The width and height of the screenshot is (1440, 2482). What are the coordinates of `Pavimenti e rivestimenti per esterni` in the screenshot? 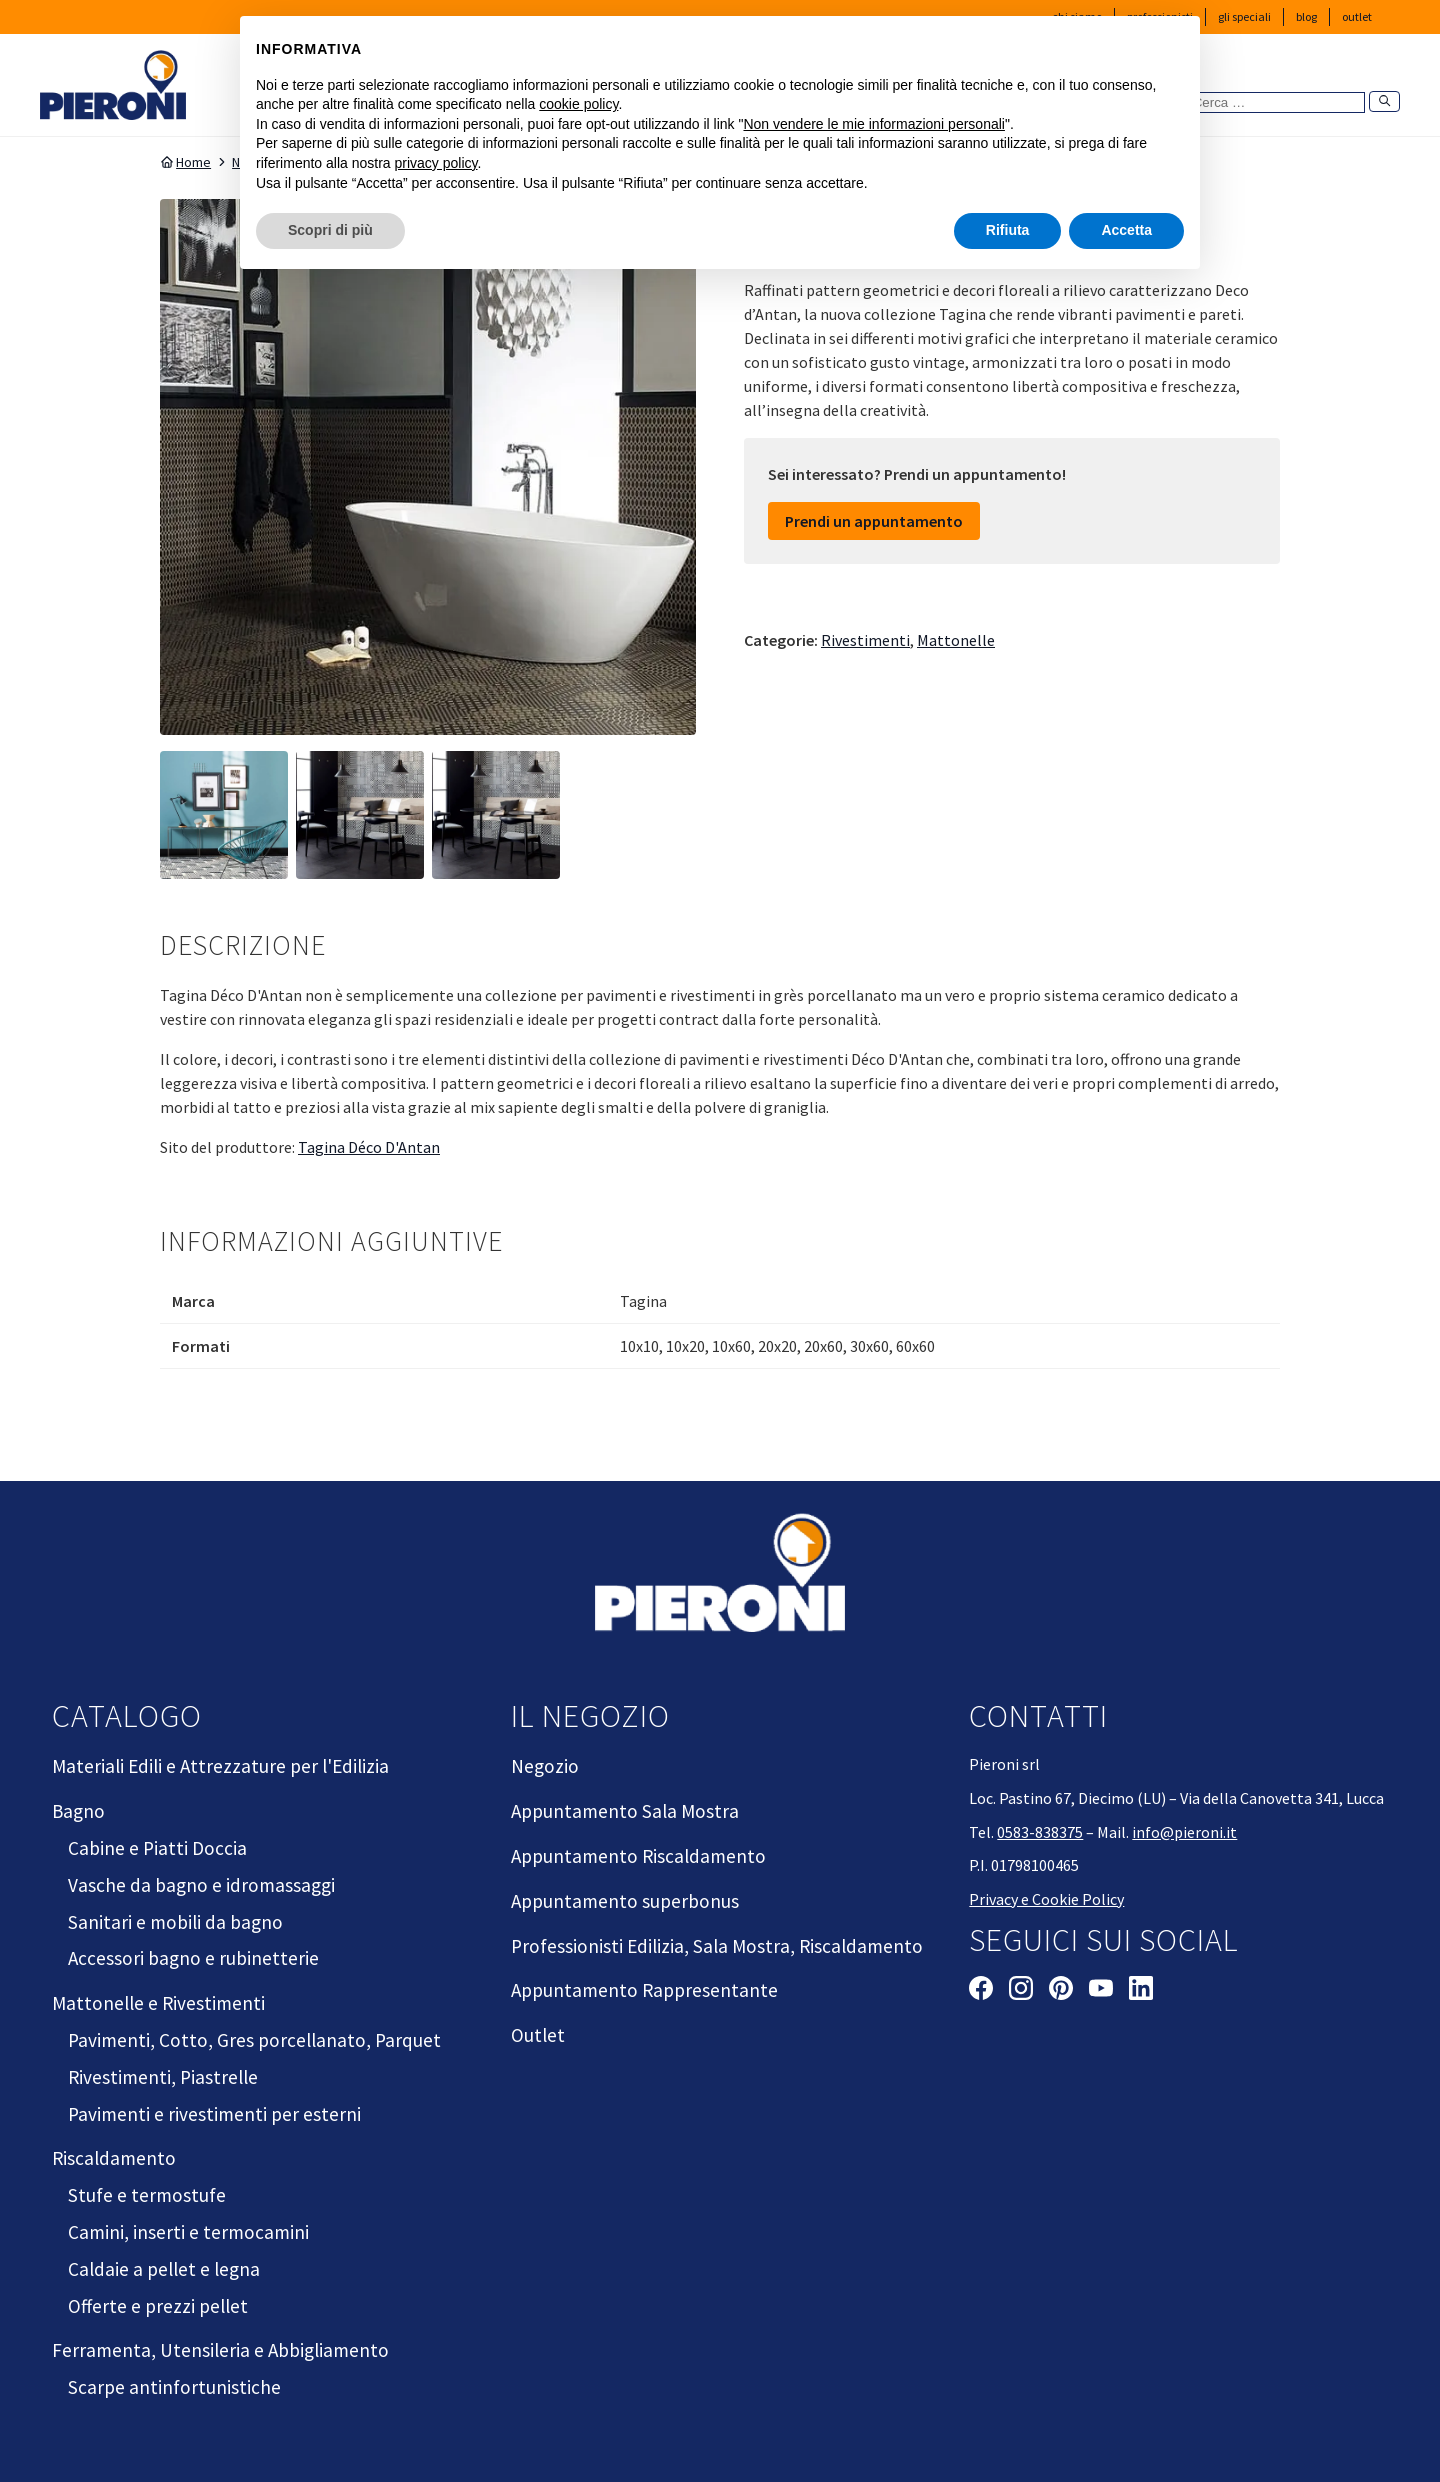 It's located at (214, 2114).